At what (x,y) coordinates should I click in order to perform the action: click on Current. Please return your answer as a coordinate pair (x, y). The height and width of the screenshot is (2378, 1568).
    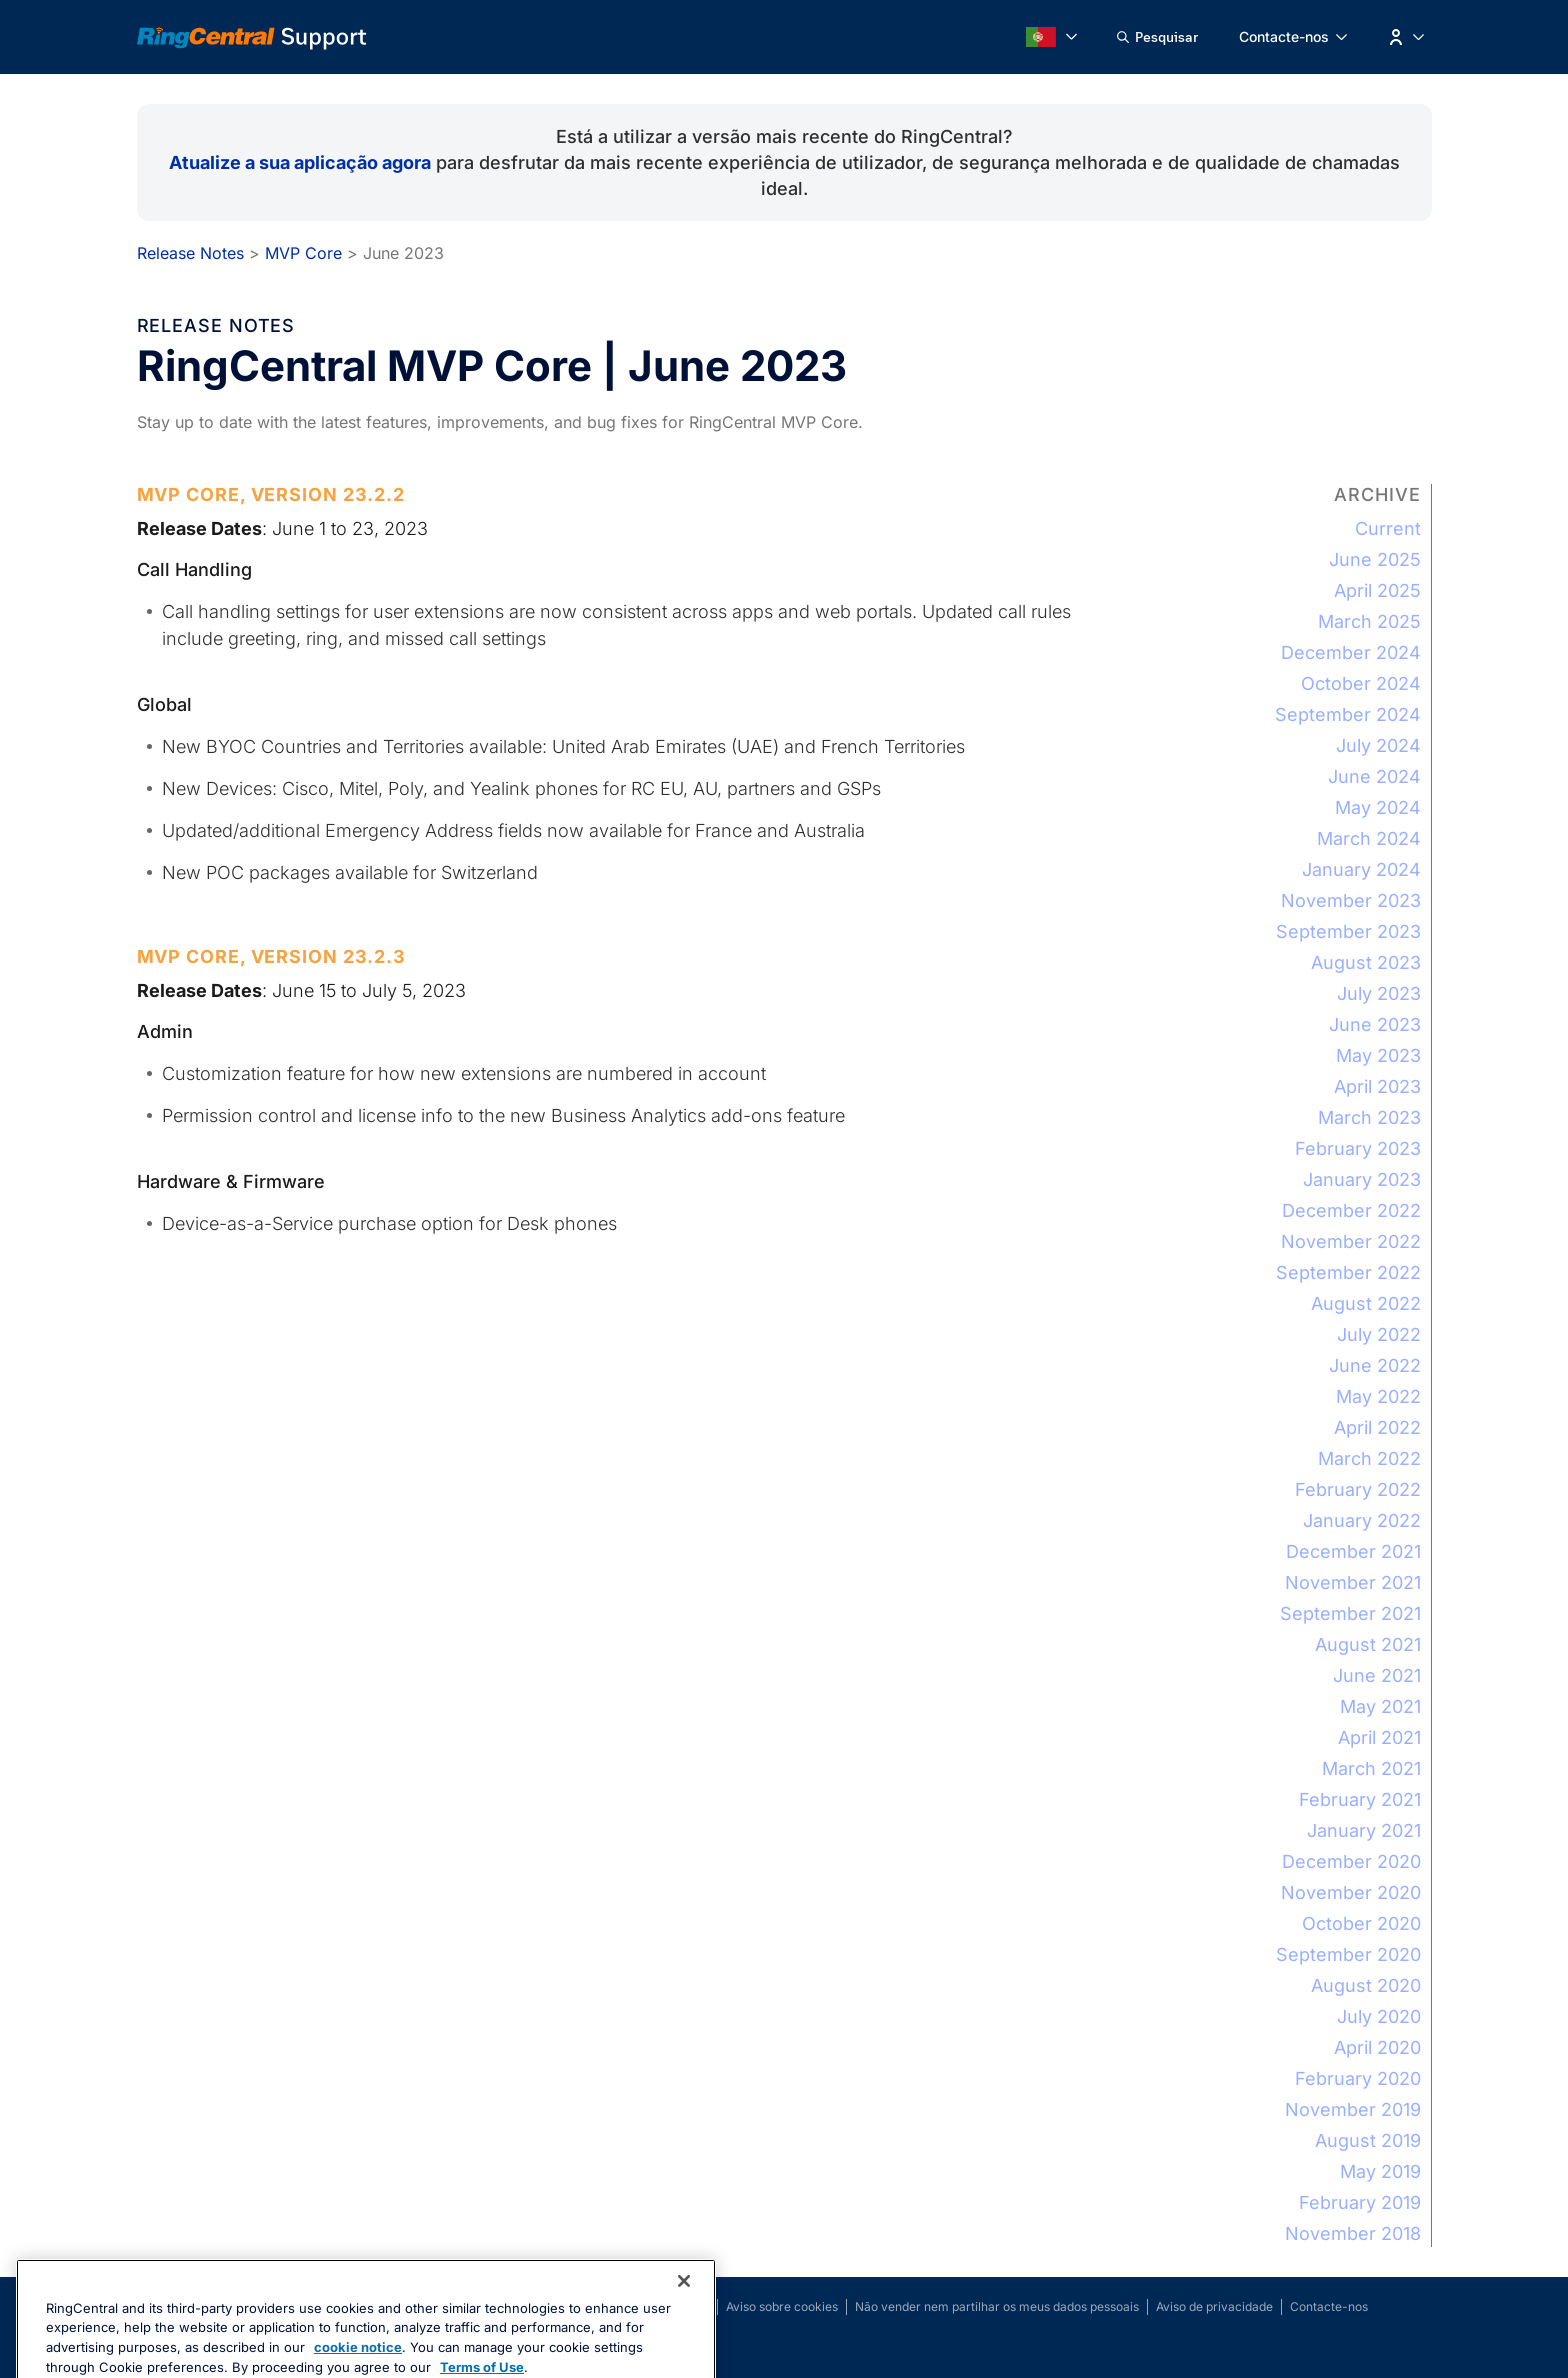
    Looking at the image, I should click on (1388, 528).